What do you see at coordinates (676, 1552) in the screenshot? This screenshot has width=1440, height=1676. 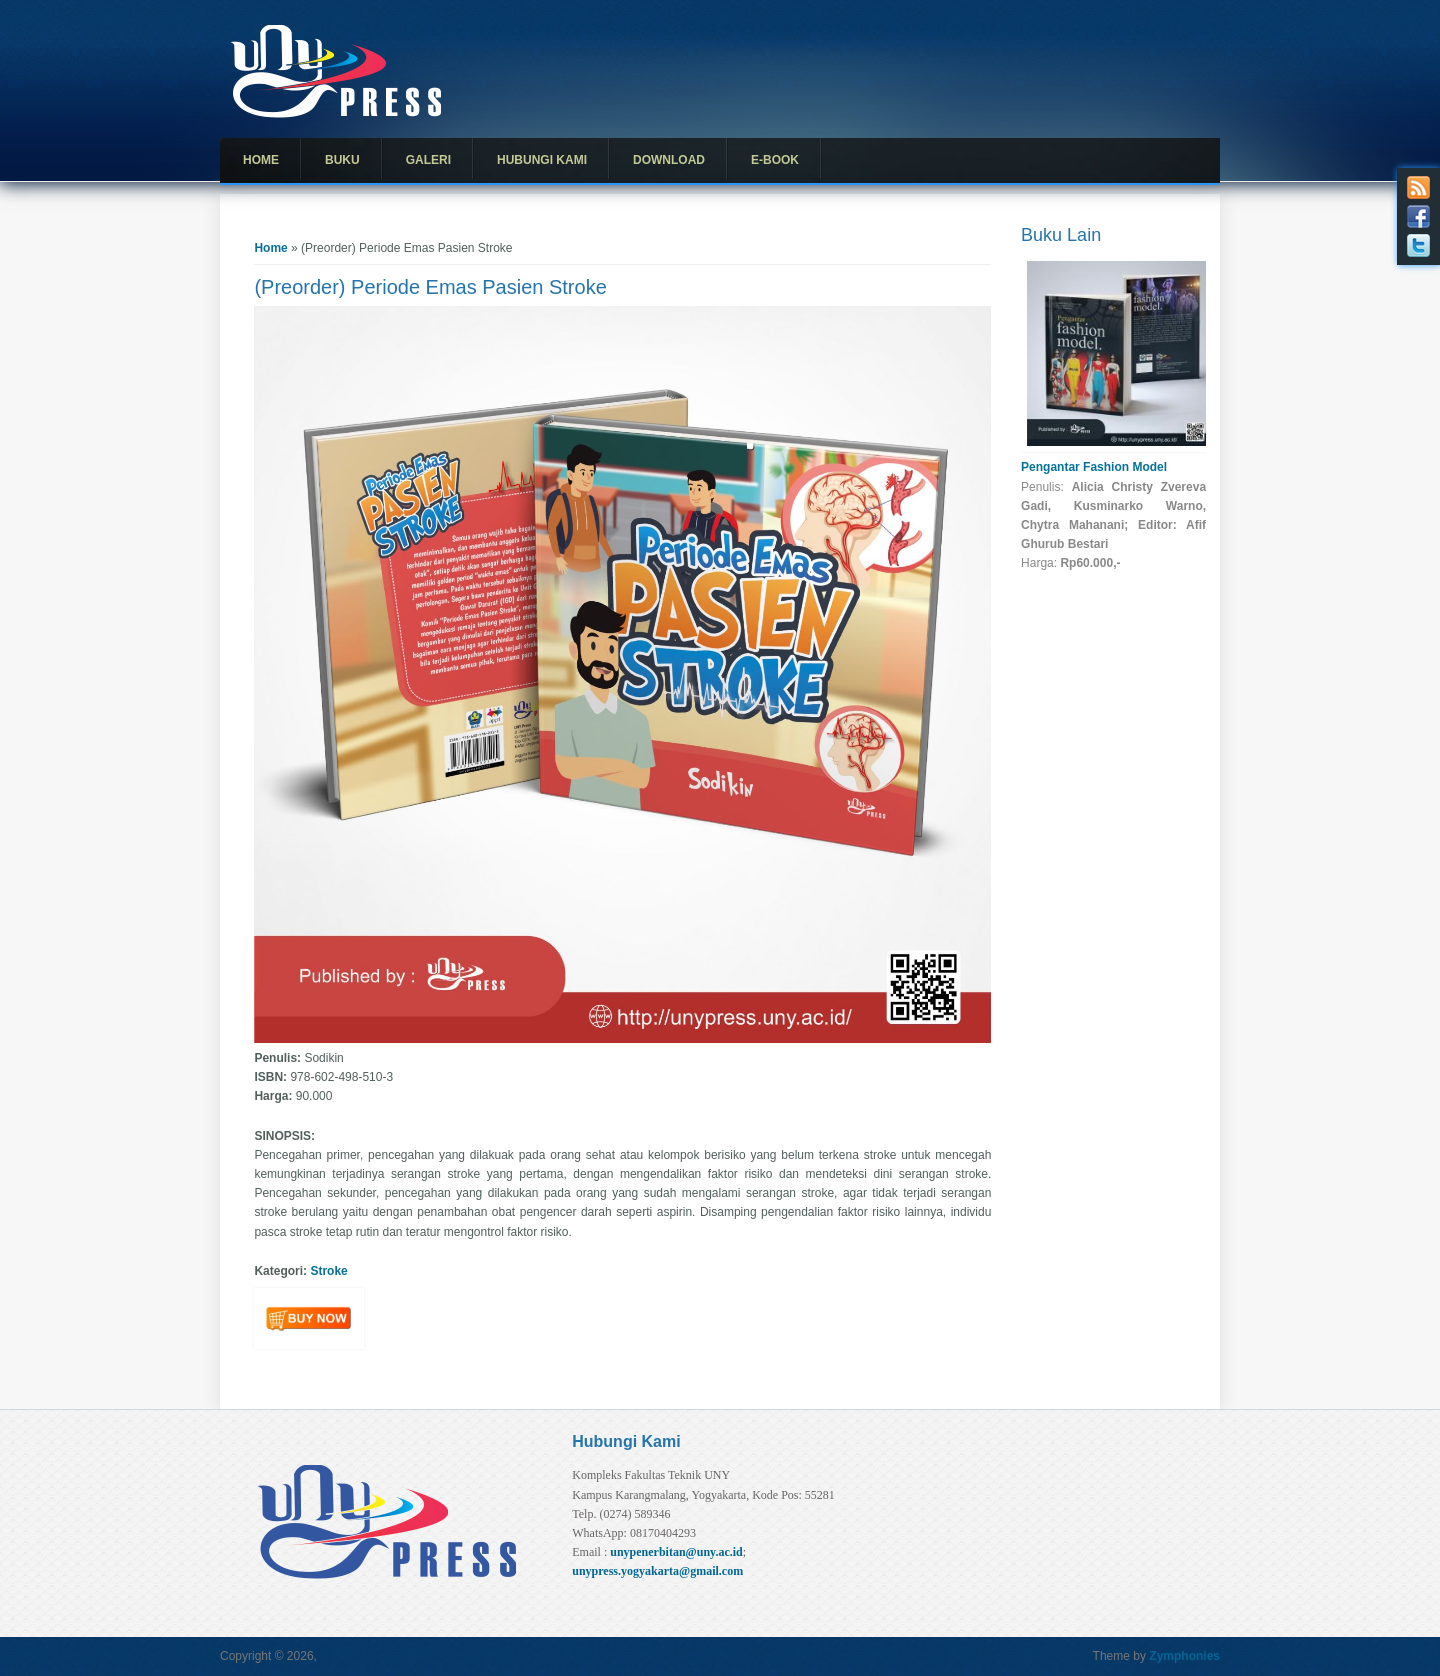 I see `unypenerbitan@uny.ac.id` at bounding box center [676, 1552].